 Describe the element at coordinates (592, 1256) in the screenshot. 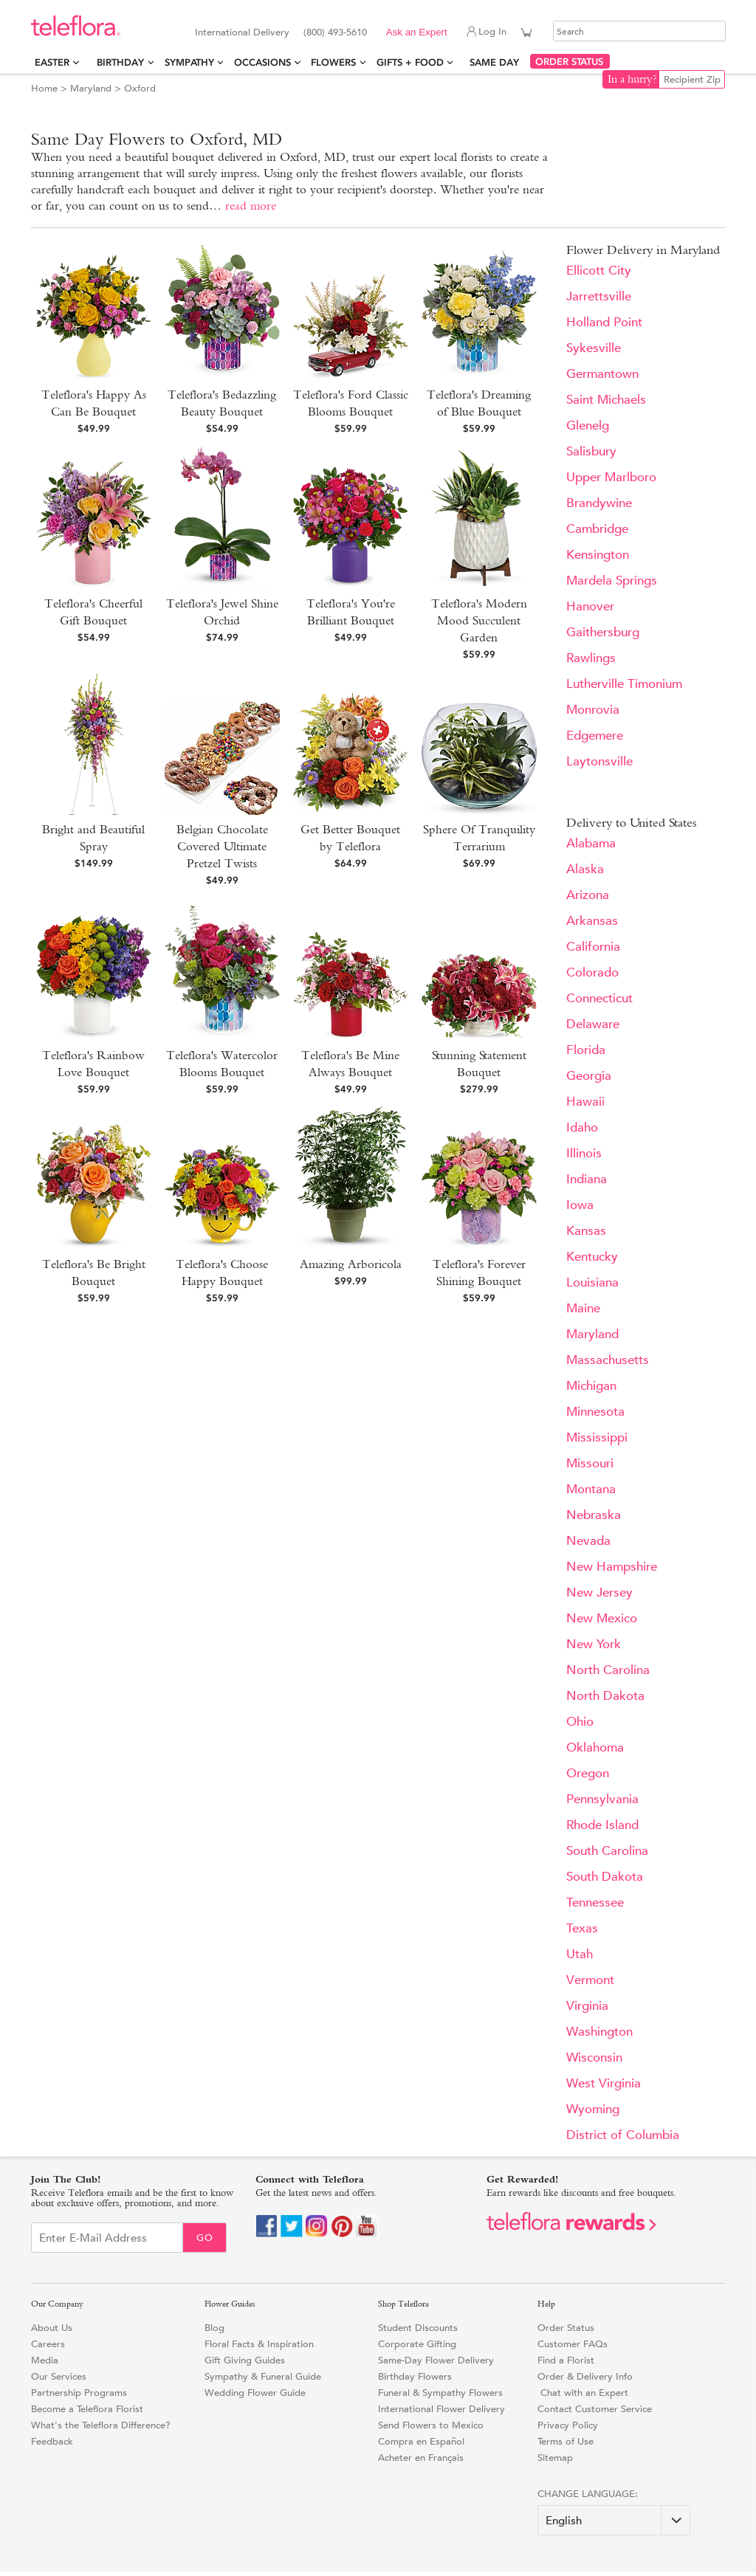

I see `Kentucky` at that location.